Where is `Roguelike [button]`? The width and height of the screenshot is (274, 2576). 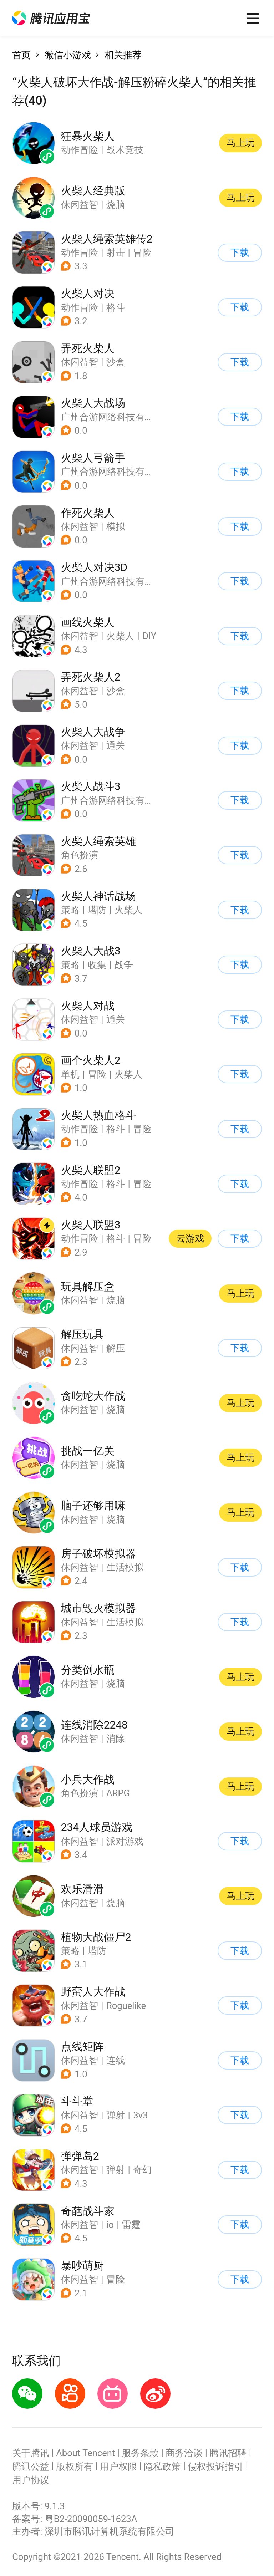 Roguelike [button] is located at coordinates (126, 2005).